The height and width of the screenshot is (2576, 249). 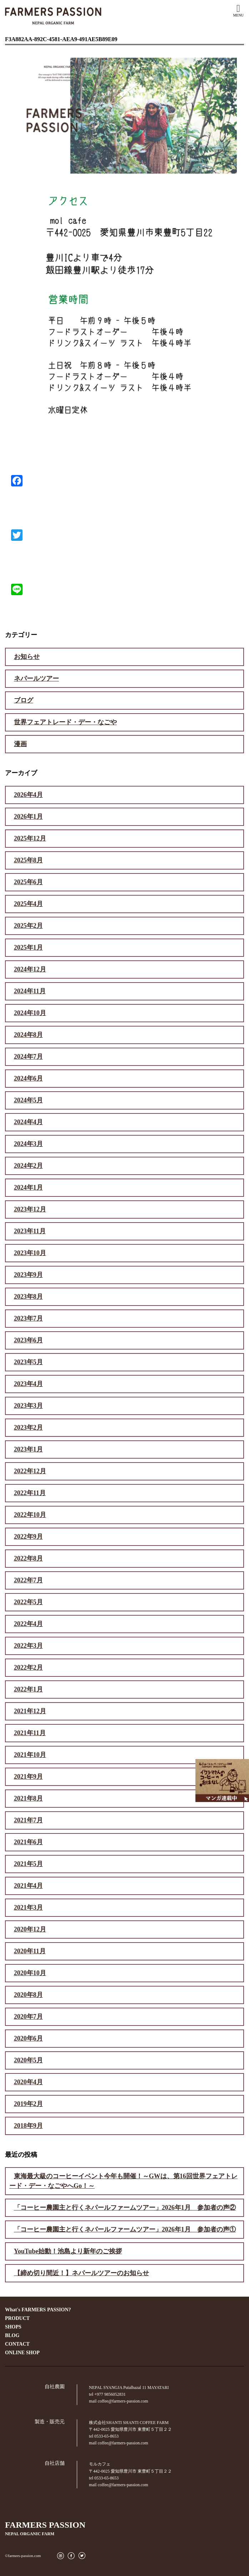 I want to click on 2022年4月, so click(x=28, y=1623).